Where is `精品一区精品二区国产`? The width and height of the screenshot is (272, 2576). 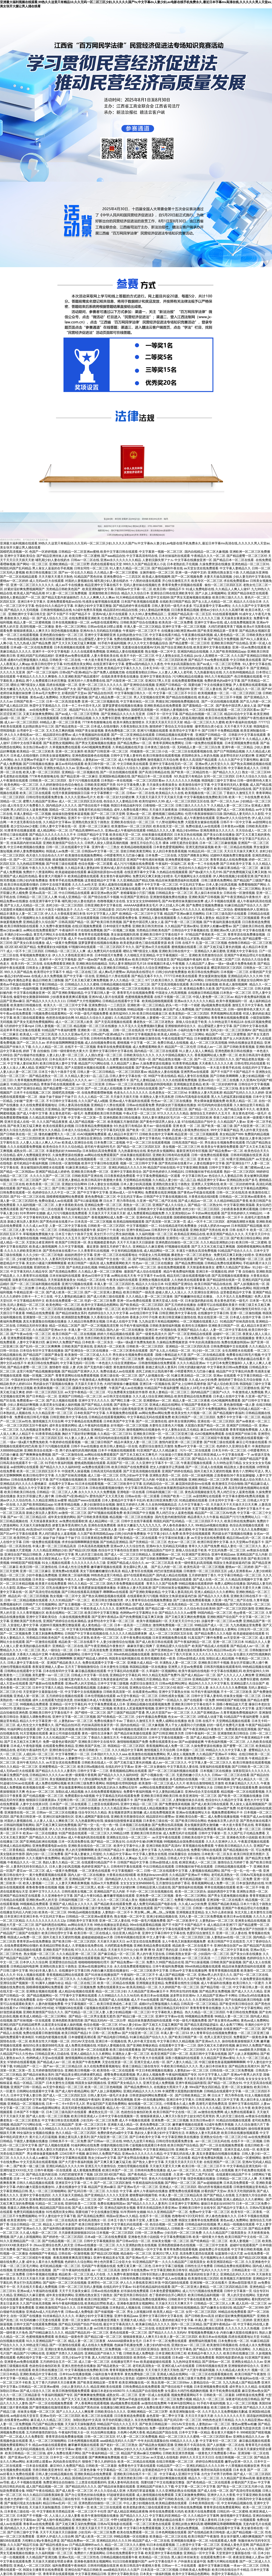 精品一区精品二区国产 is located at coordinates (64, 1325).